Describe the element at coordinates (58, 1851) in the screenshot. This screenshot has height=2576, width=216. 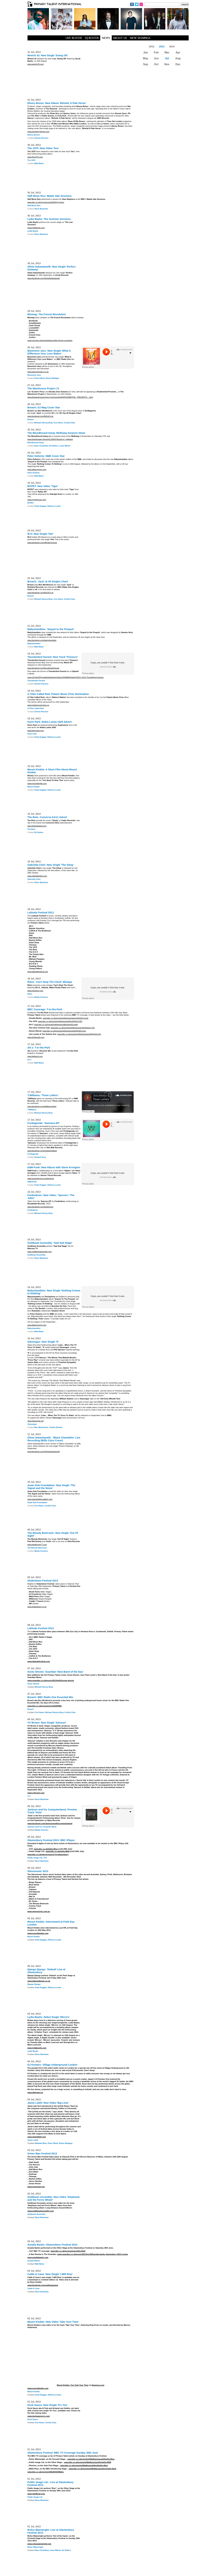
I see `www.bbc.co.uk/i/p01c4559` at that location.